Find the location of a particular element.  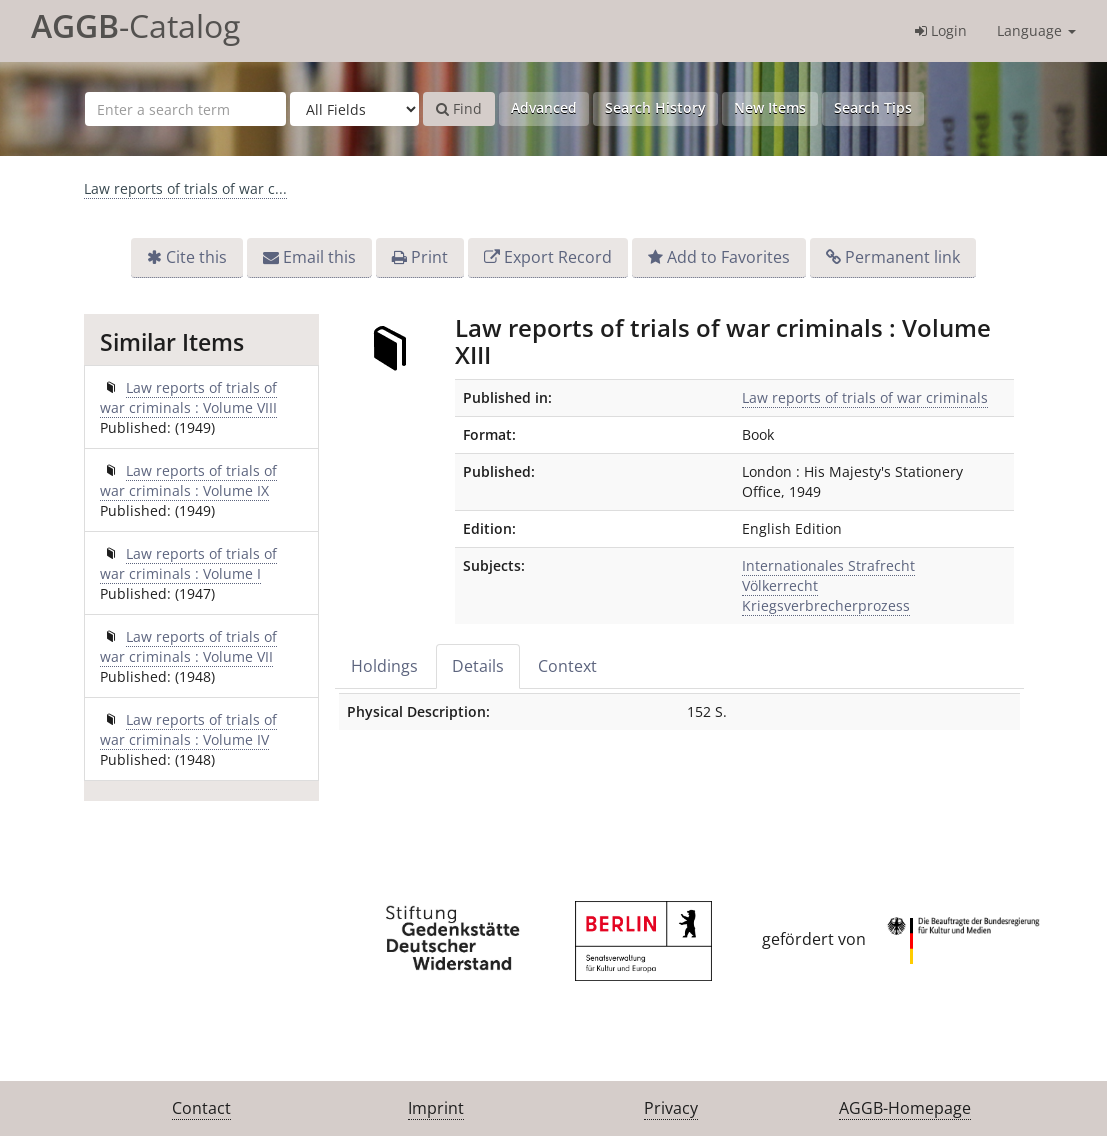

Print is located at coordinates (429, 257).